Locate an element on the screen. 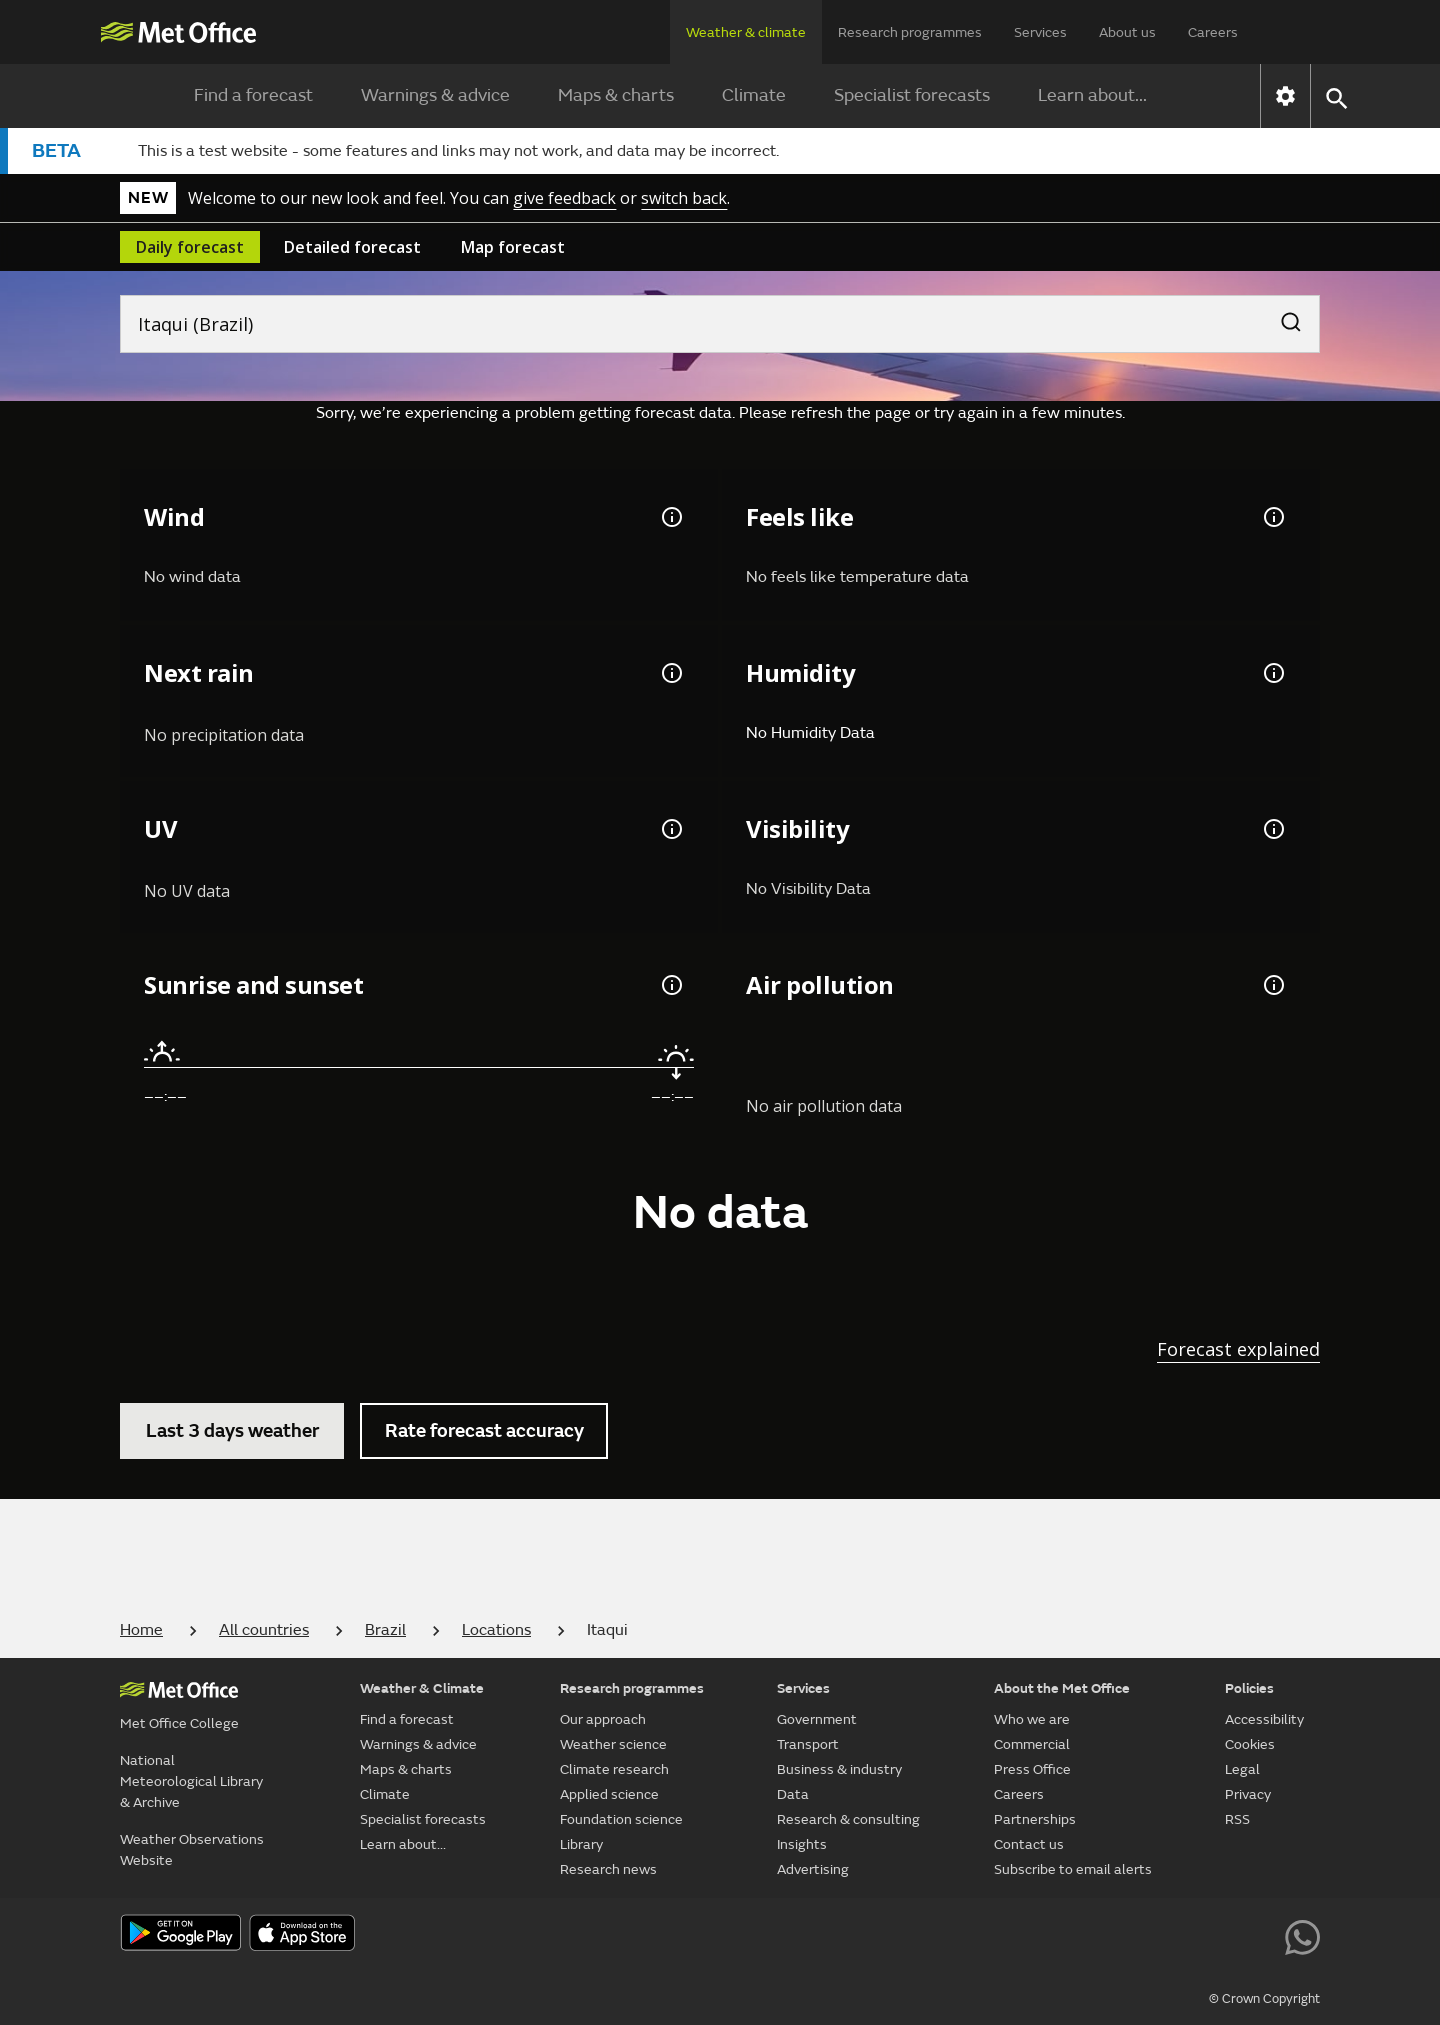  give feedback is located at coordinates (564, 198).